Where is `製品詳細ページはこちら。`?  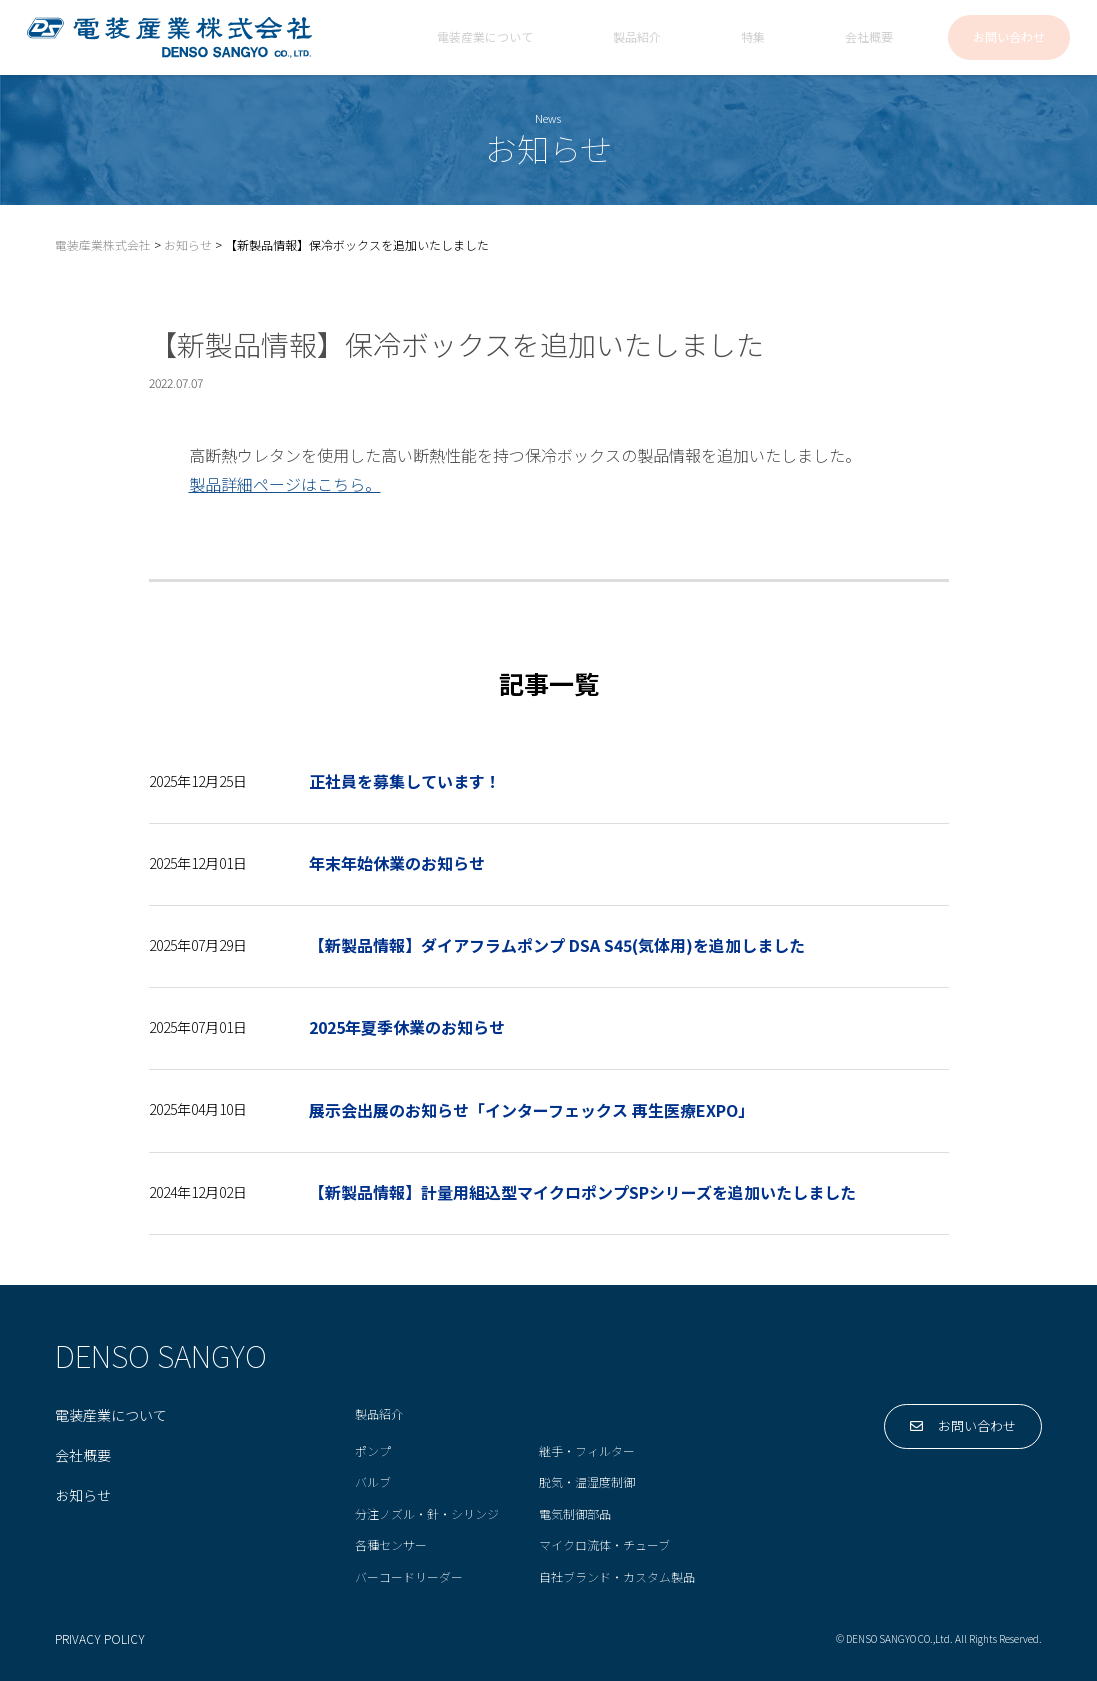 製品詳細ページはこちら。 is located at coordinates (285, 484).